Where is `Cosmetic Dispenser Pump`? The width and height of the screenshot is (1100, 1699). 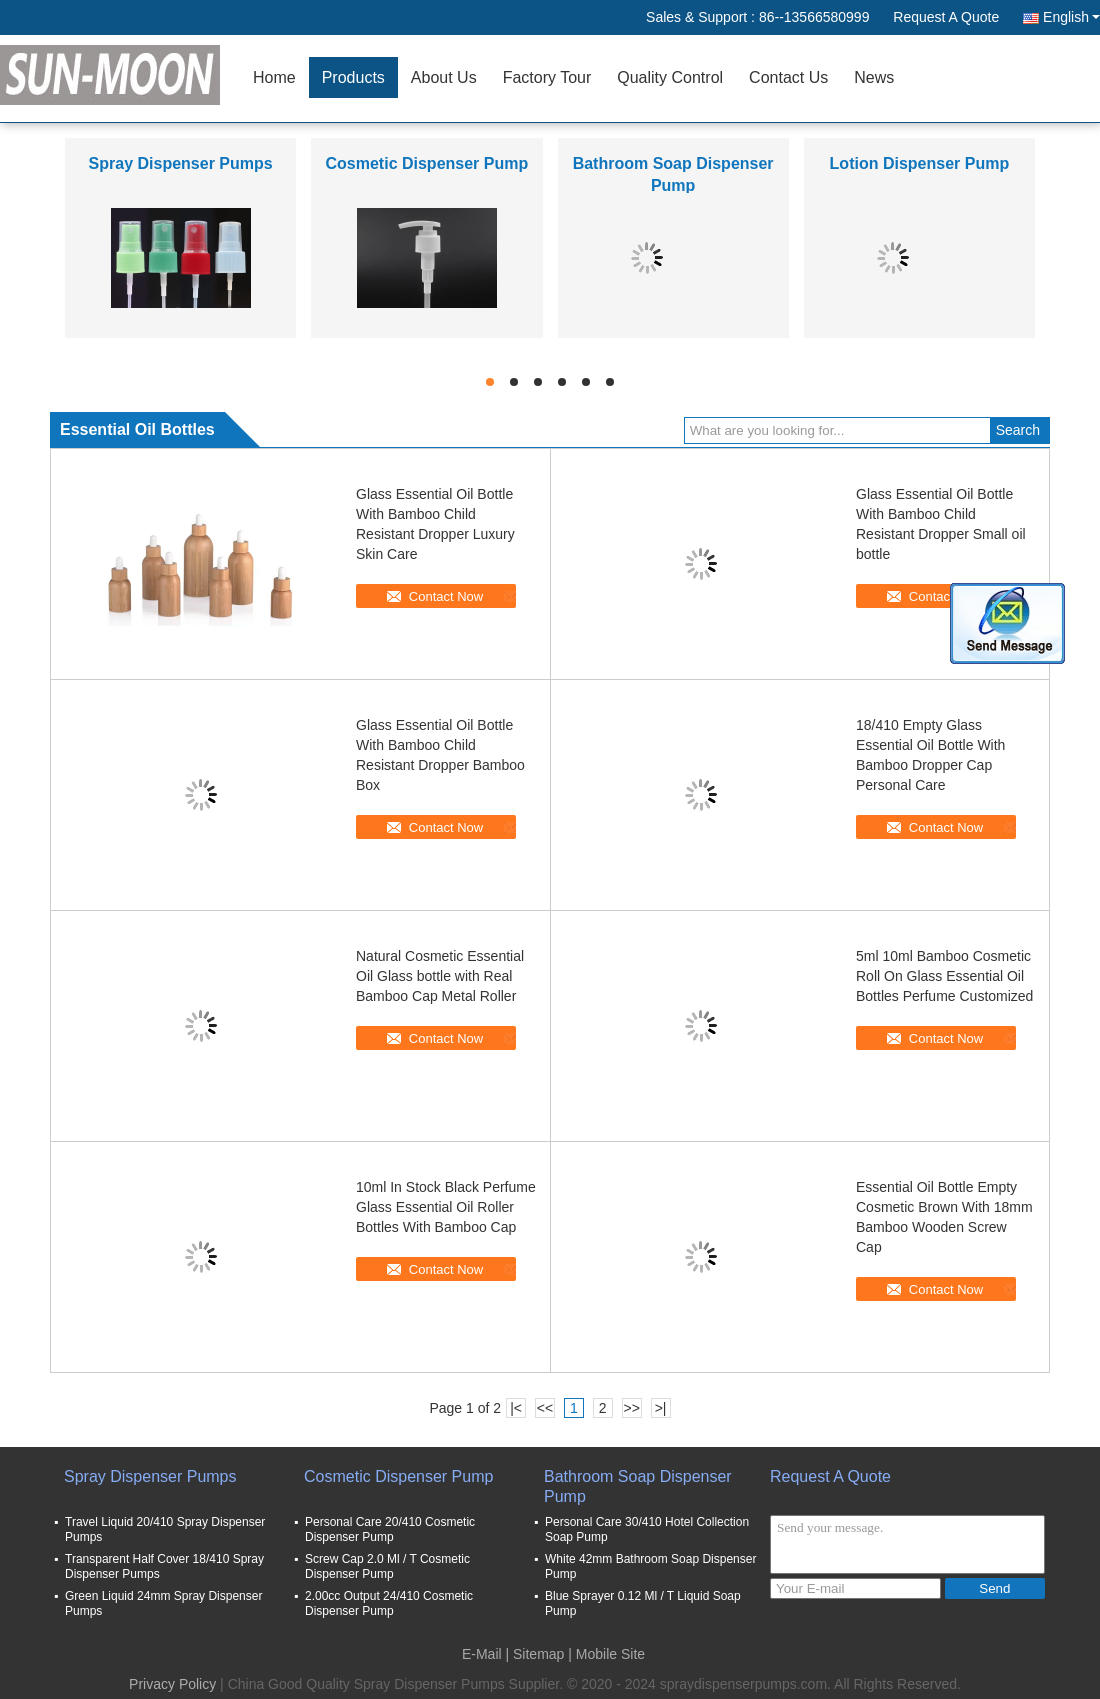
Cosmetic Dispenser Pump is located at coordinates (427, 163).